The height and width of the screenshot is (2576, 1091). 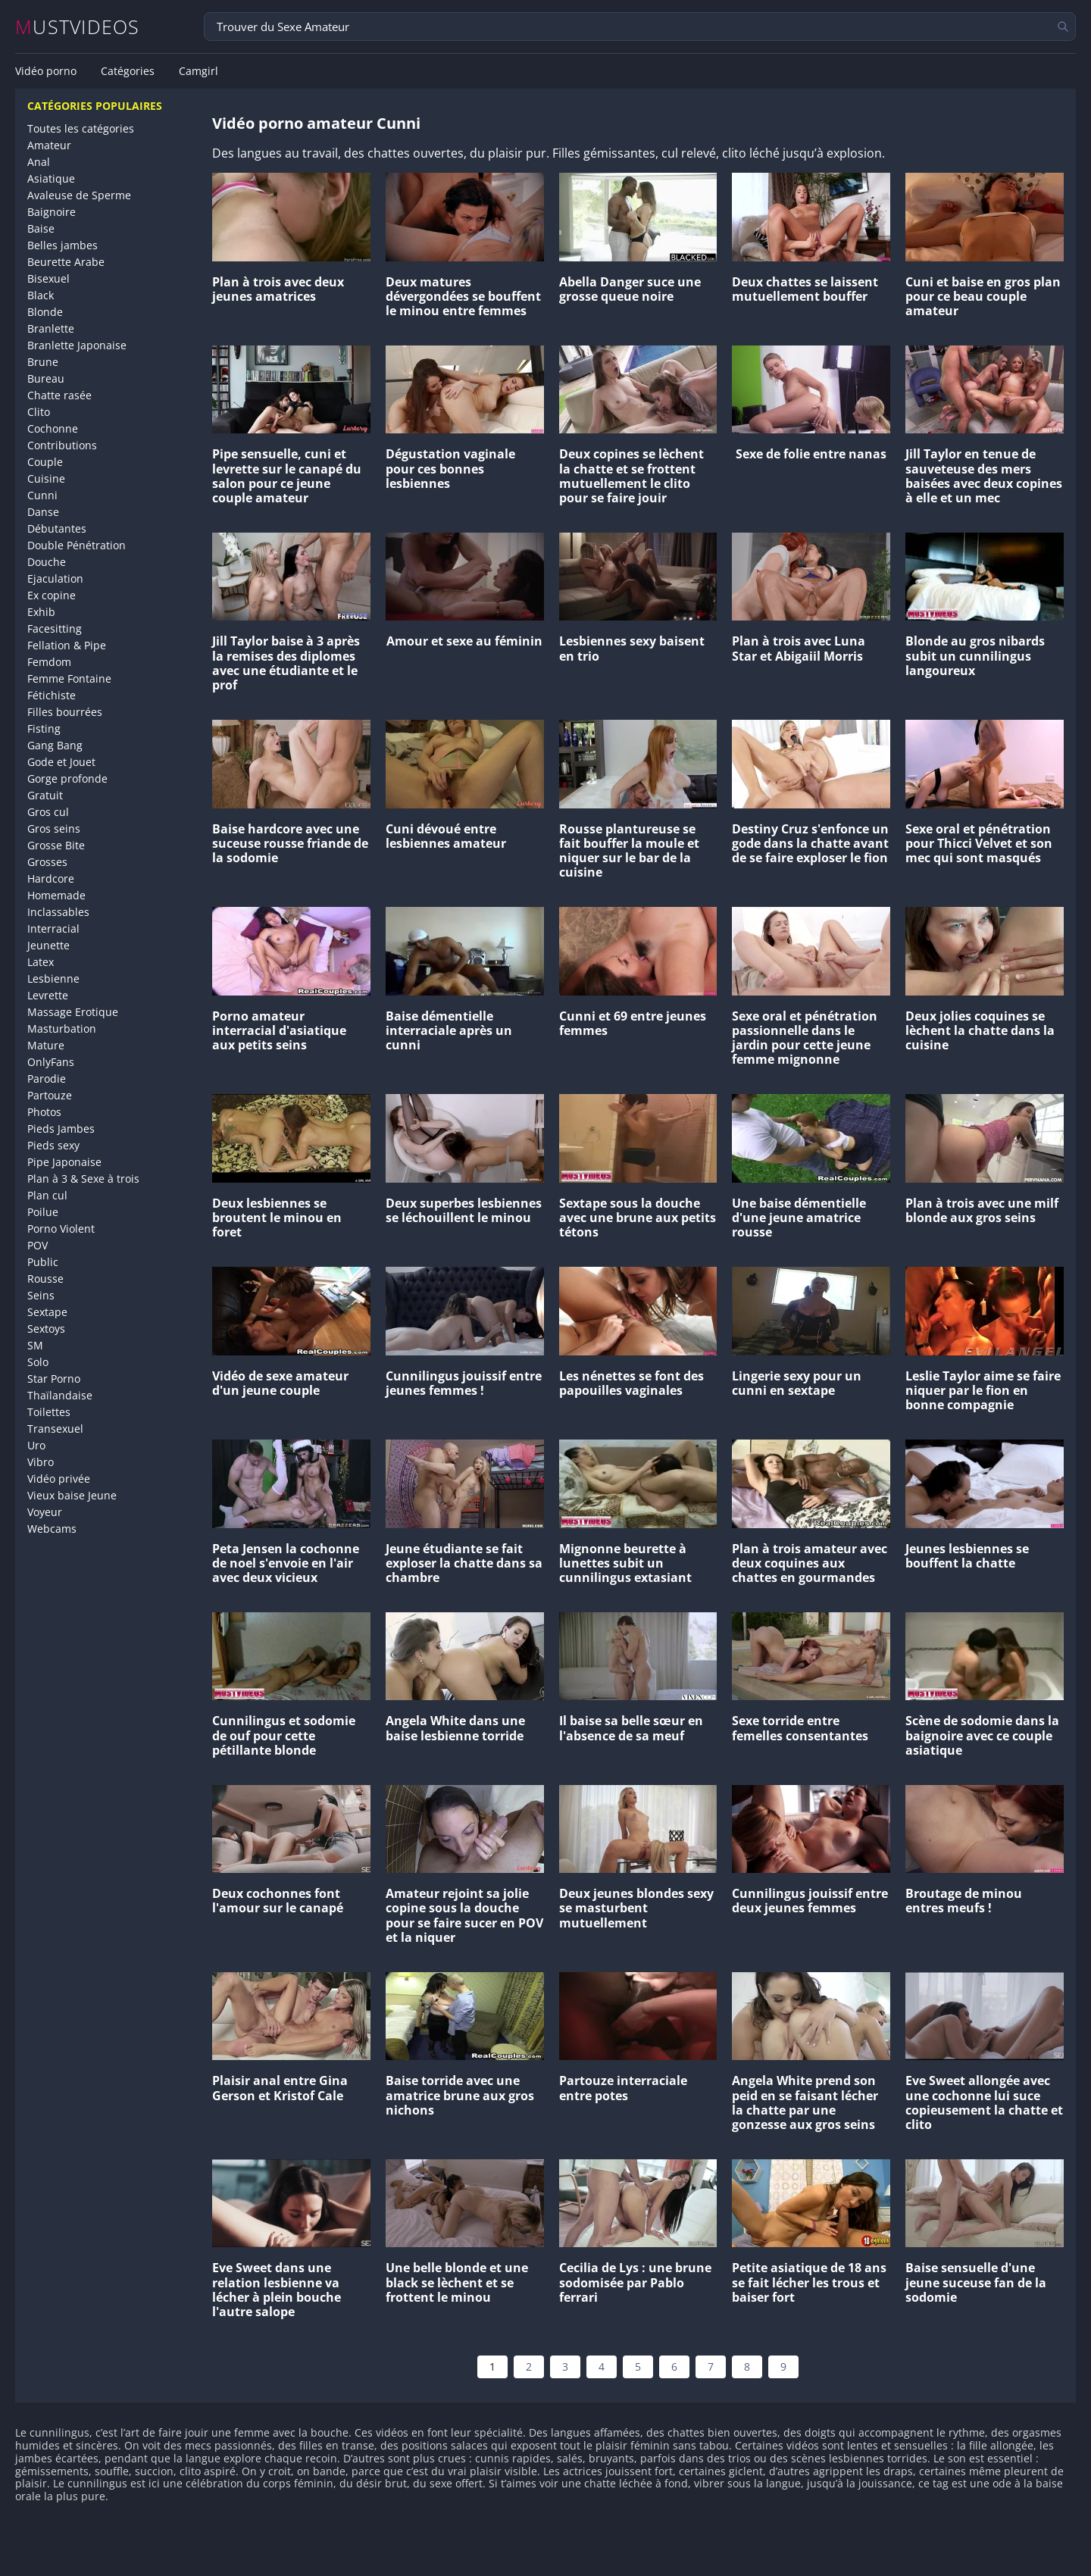 I want to click on Gros seins, so click(x=53, y=828).